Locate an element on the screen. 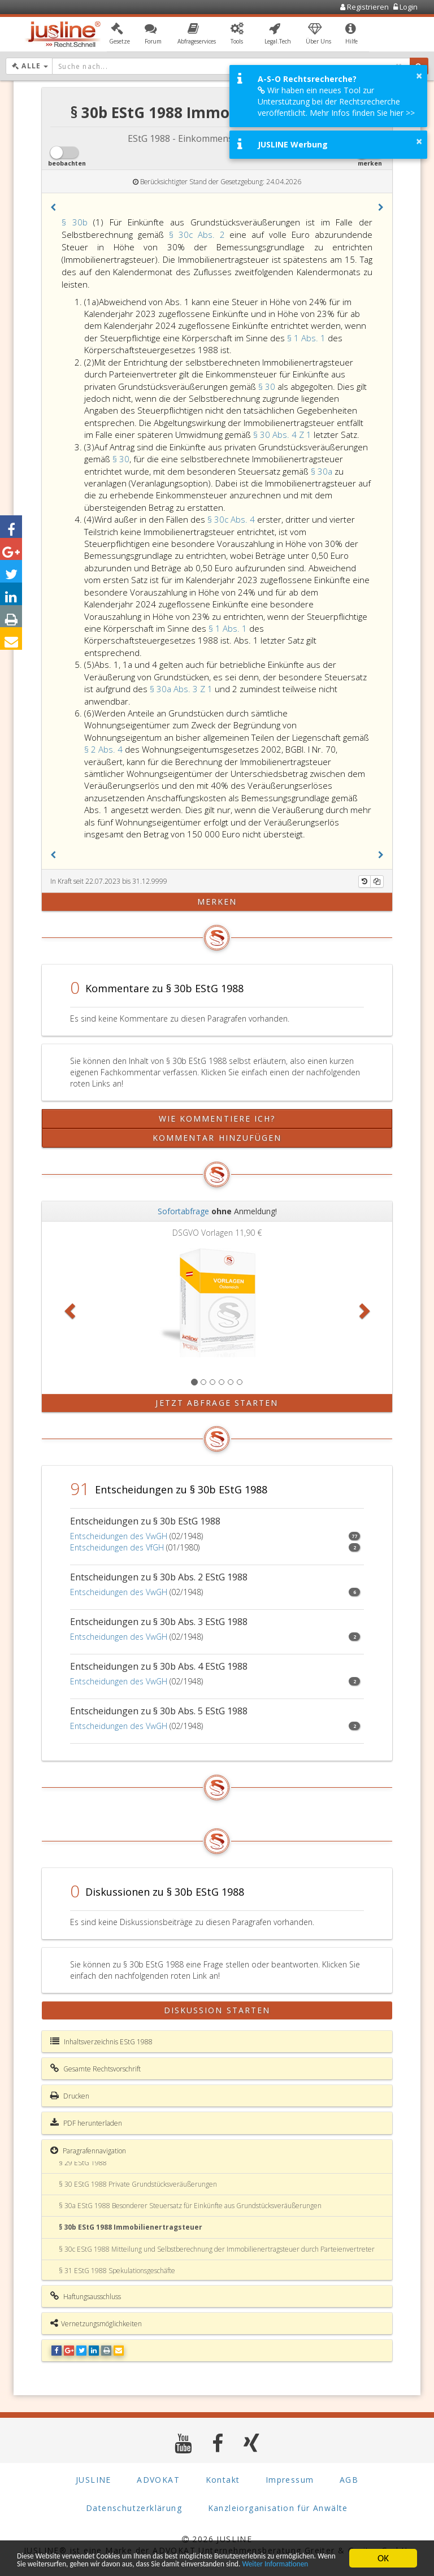 The height and width of the screenshot is (2576, 434). Wie kommentiere ich? is located at coordinates (217, 1118).